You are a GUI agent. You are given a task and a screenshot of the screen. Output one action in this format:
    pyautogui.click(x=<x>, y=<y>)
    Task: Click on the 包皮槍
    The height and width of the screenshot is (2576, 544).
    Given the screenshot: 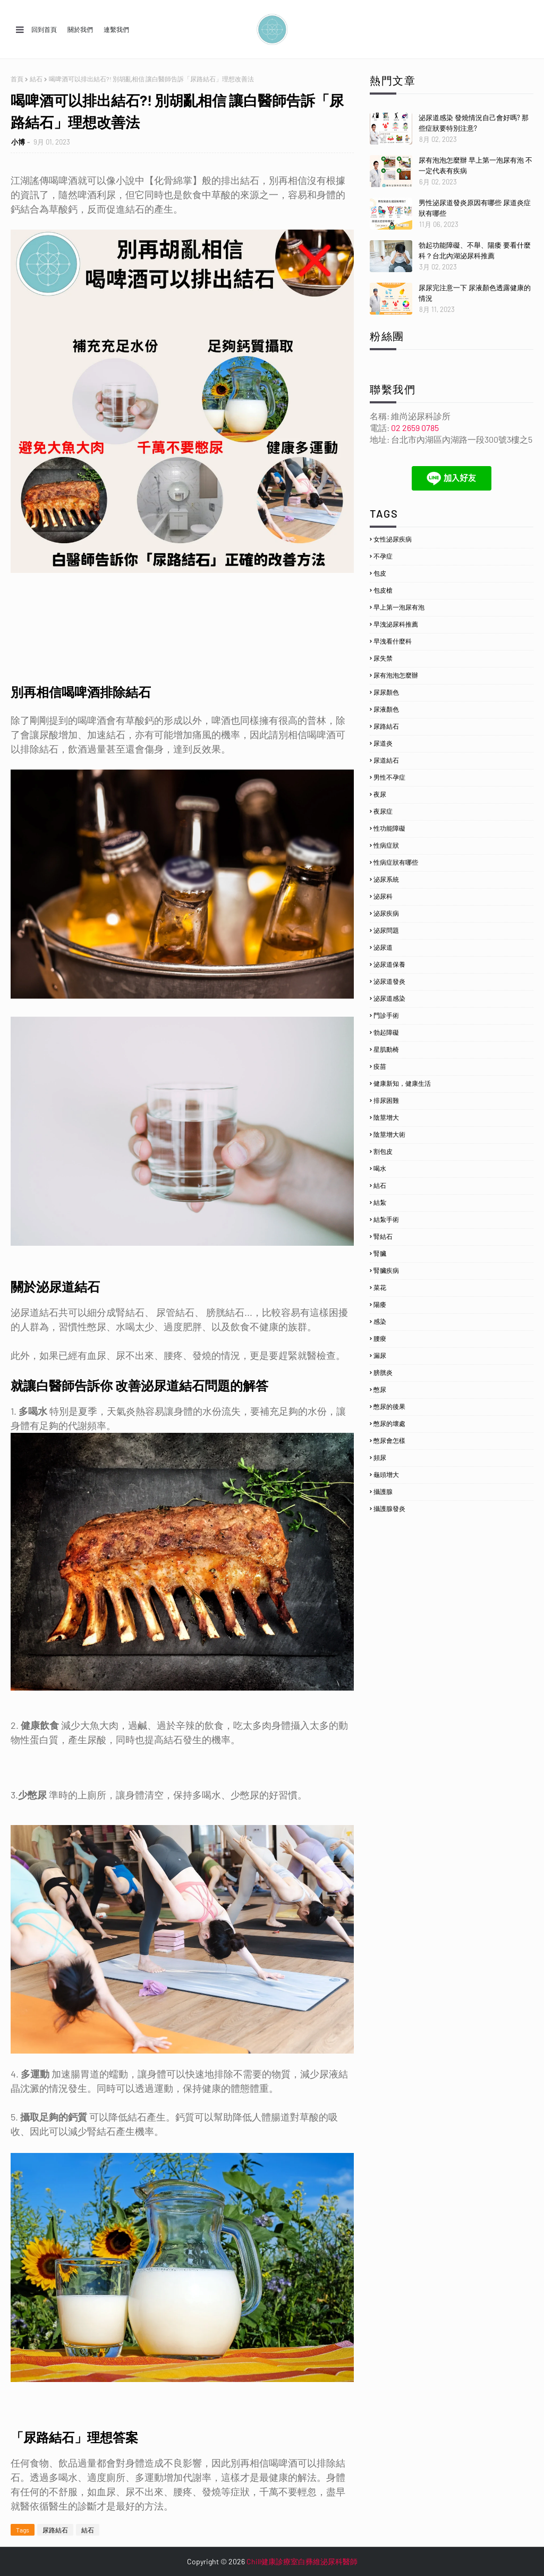 What is the action you would take?
    pyautogui.click(x=383, y=590)
    